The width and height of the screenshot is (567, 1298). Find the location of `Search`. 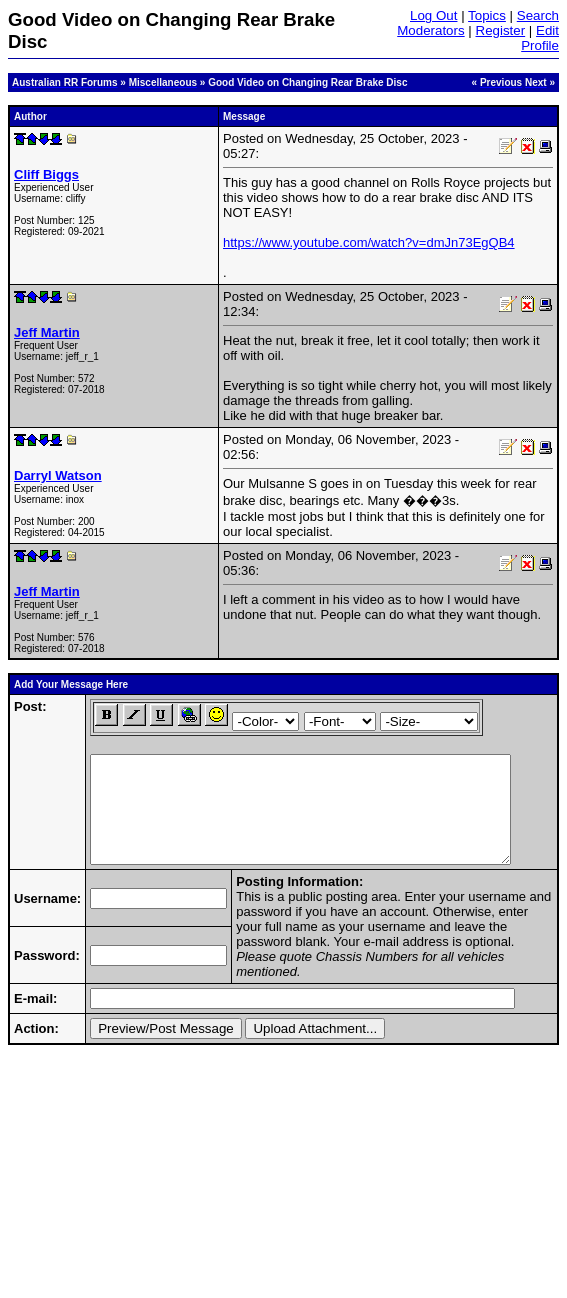

Search is located at coordinates (538, 15).